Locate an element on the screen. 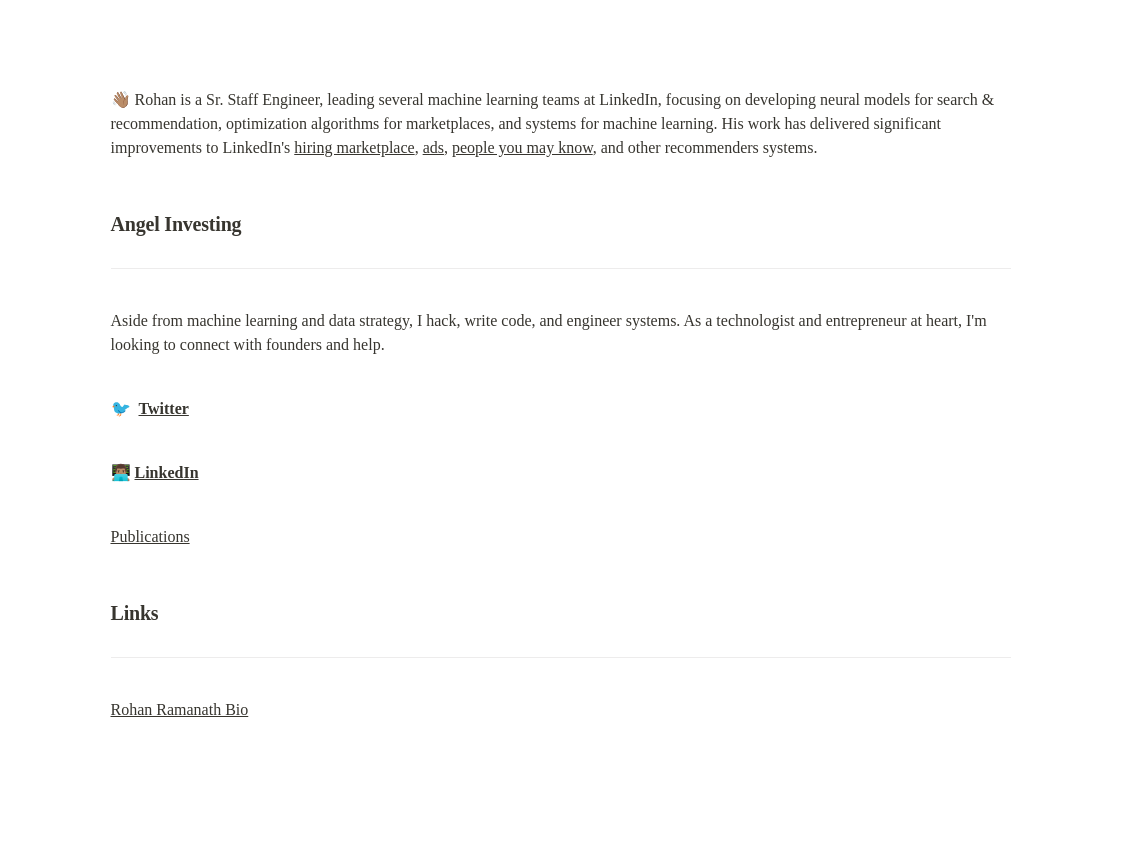 The image size is (1121, 858). Publications is located at coordinates (150, 536).